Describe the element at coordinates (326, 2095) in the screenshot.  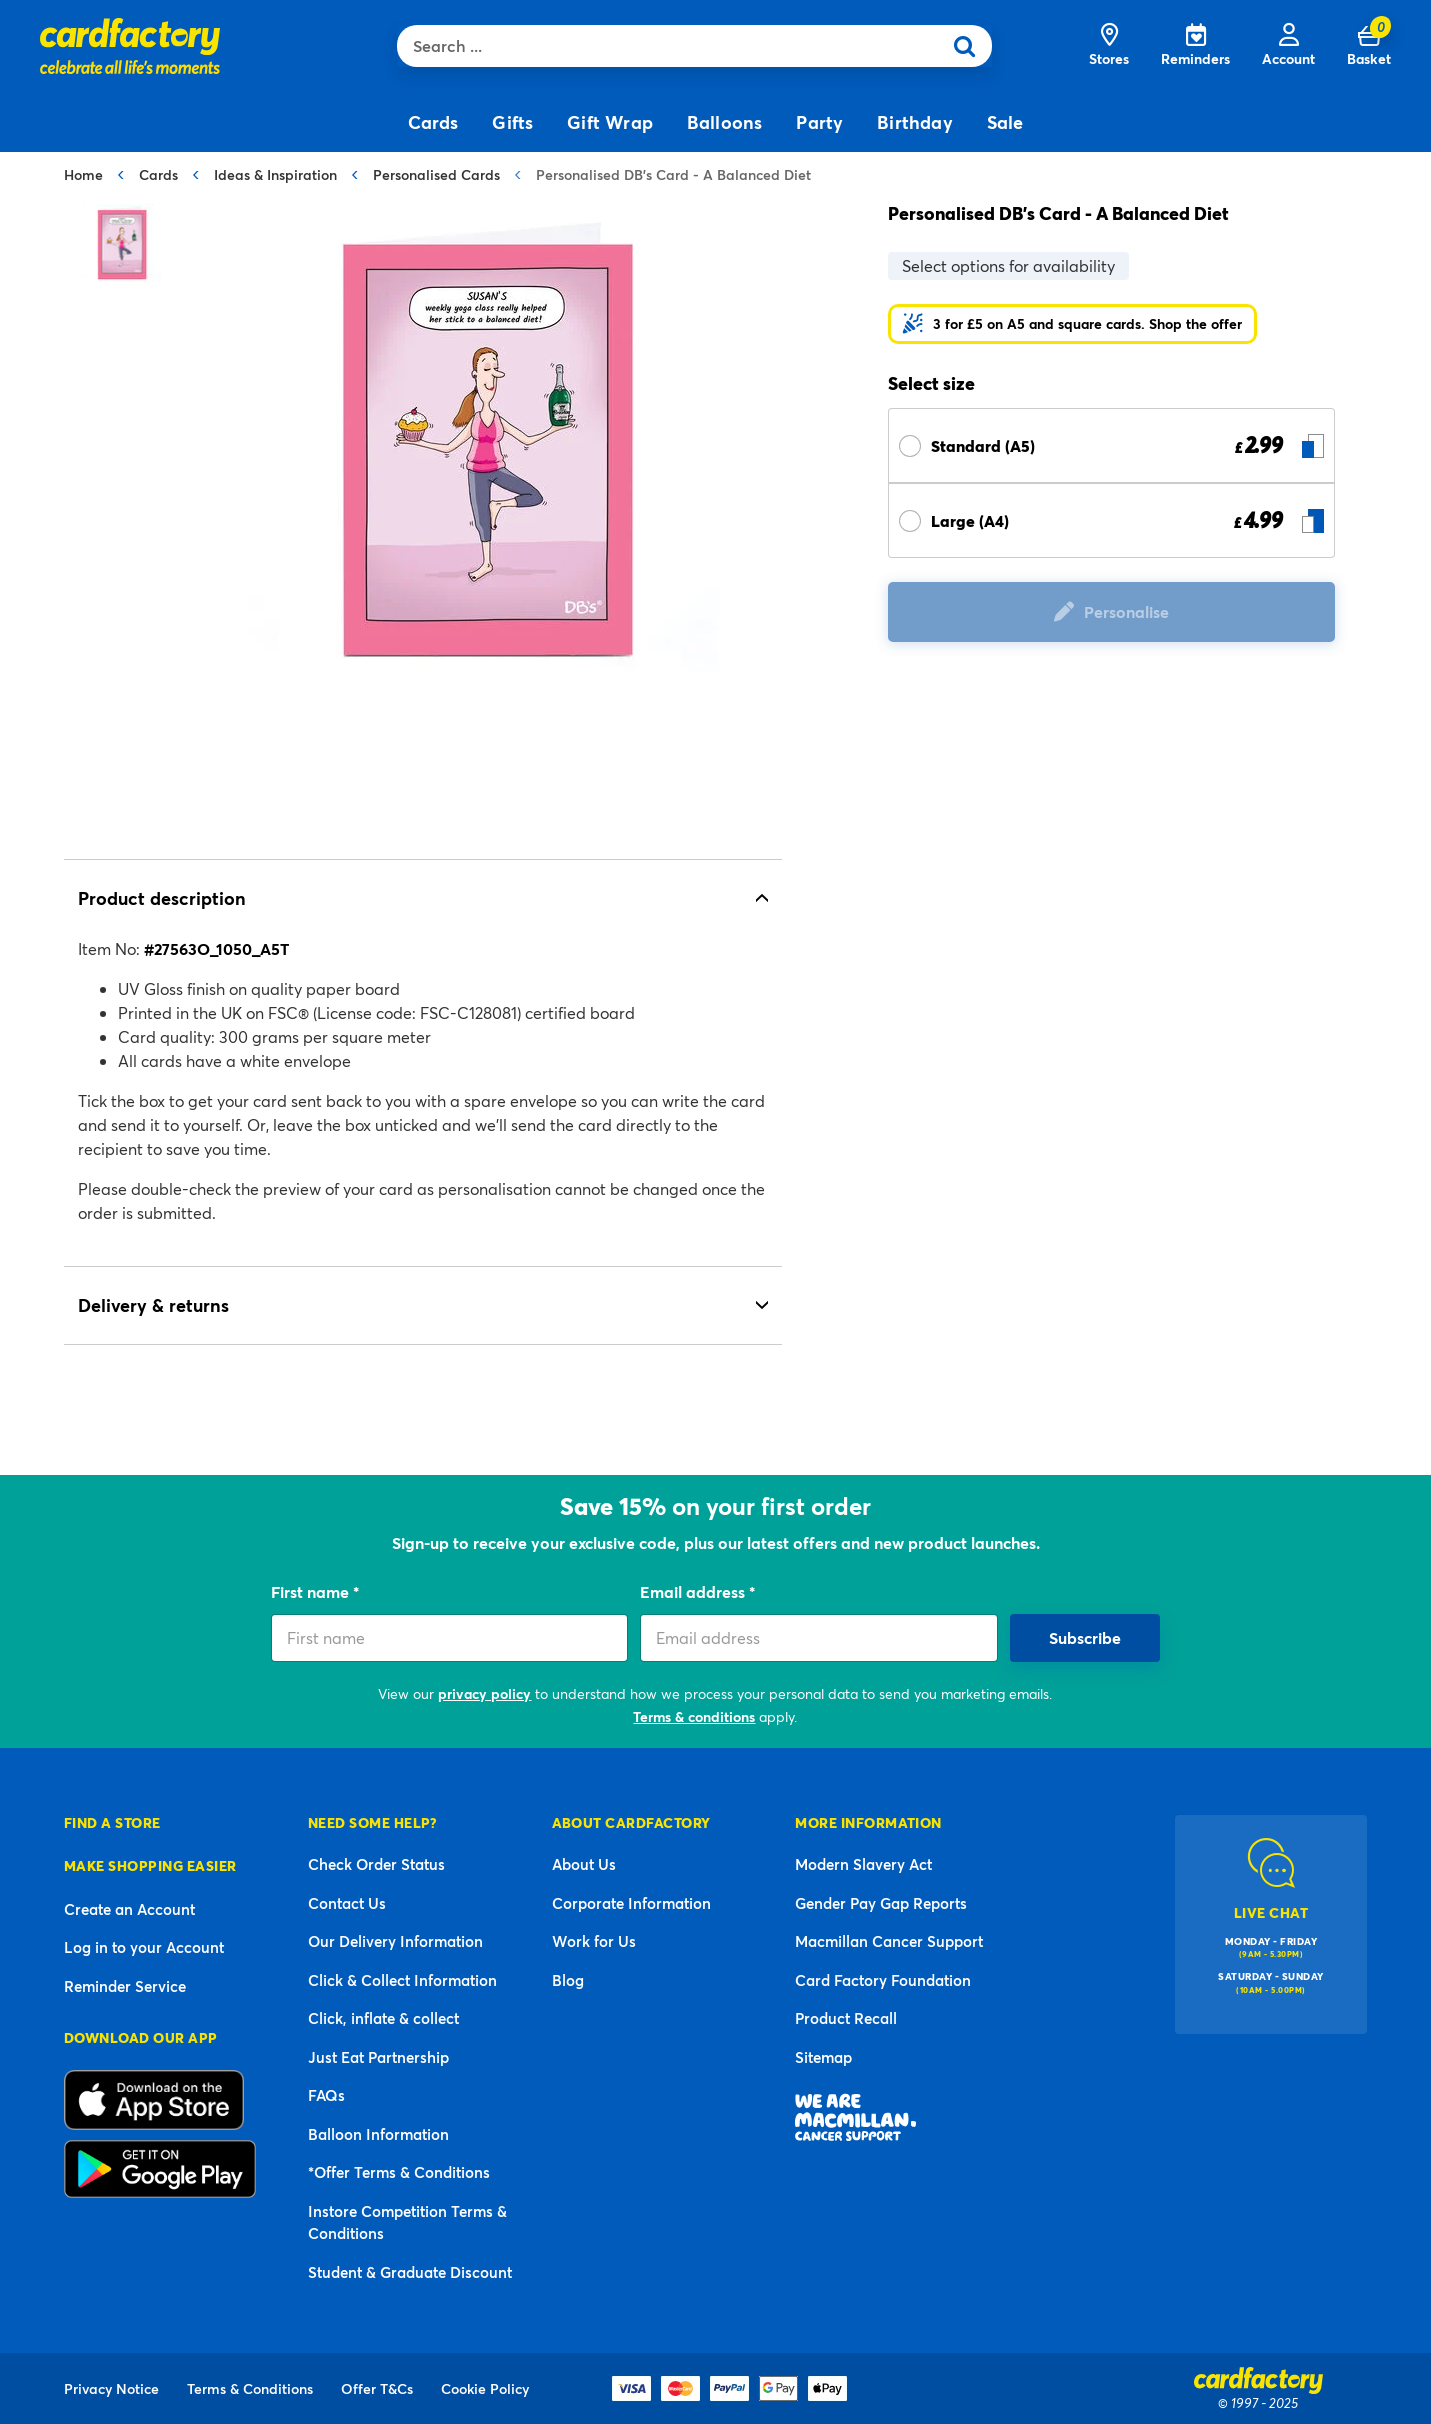
I see `FAQs` at that location.